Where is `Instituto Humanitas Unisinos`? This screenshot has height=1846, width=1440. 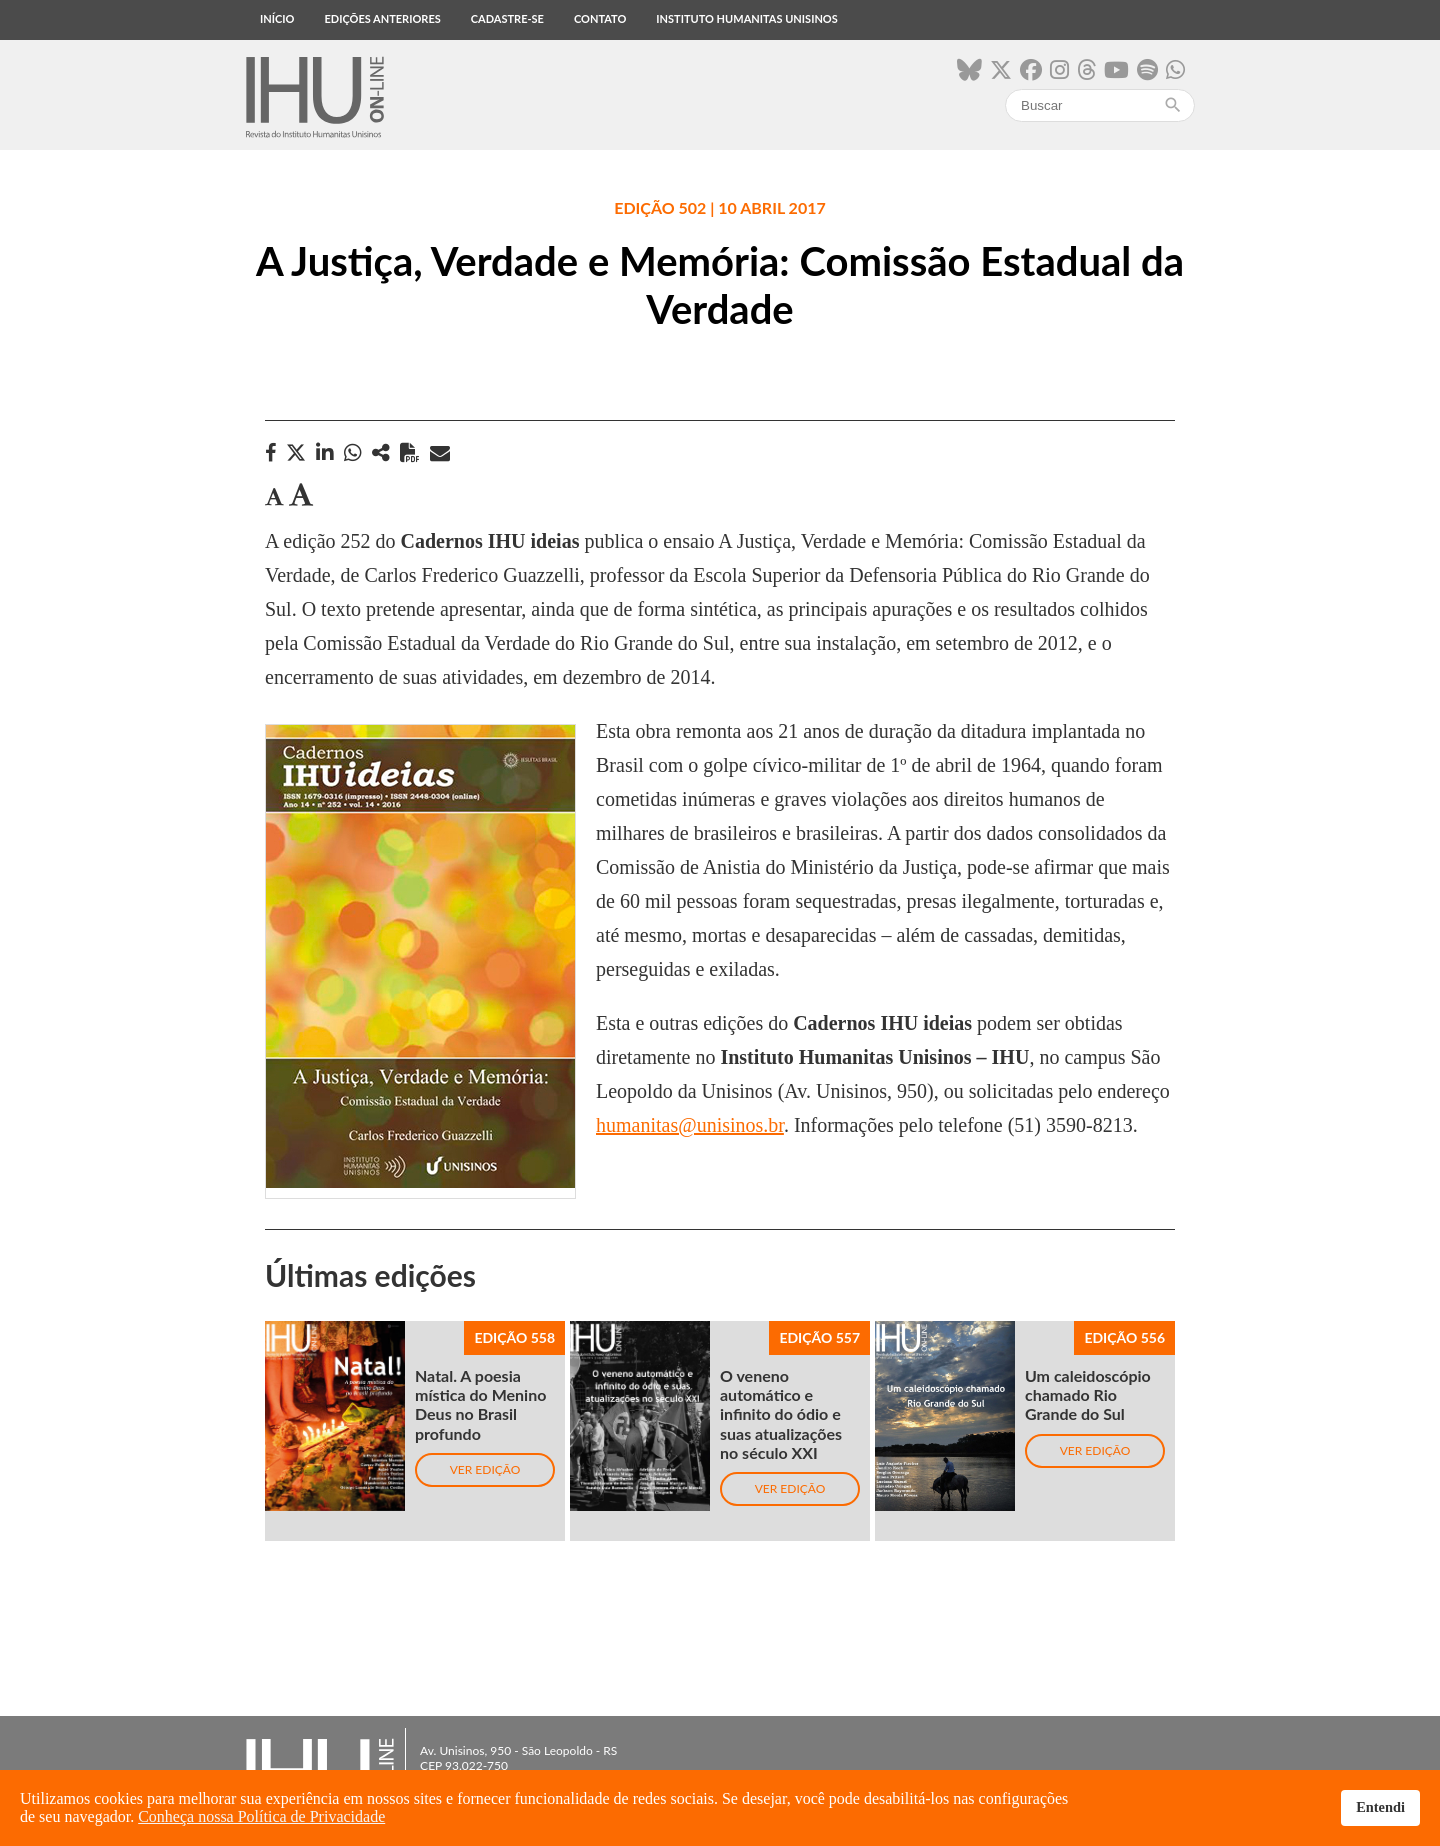
Instituto Humanitas Unisinos is located at coordinates (746, 18).